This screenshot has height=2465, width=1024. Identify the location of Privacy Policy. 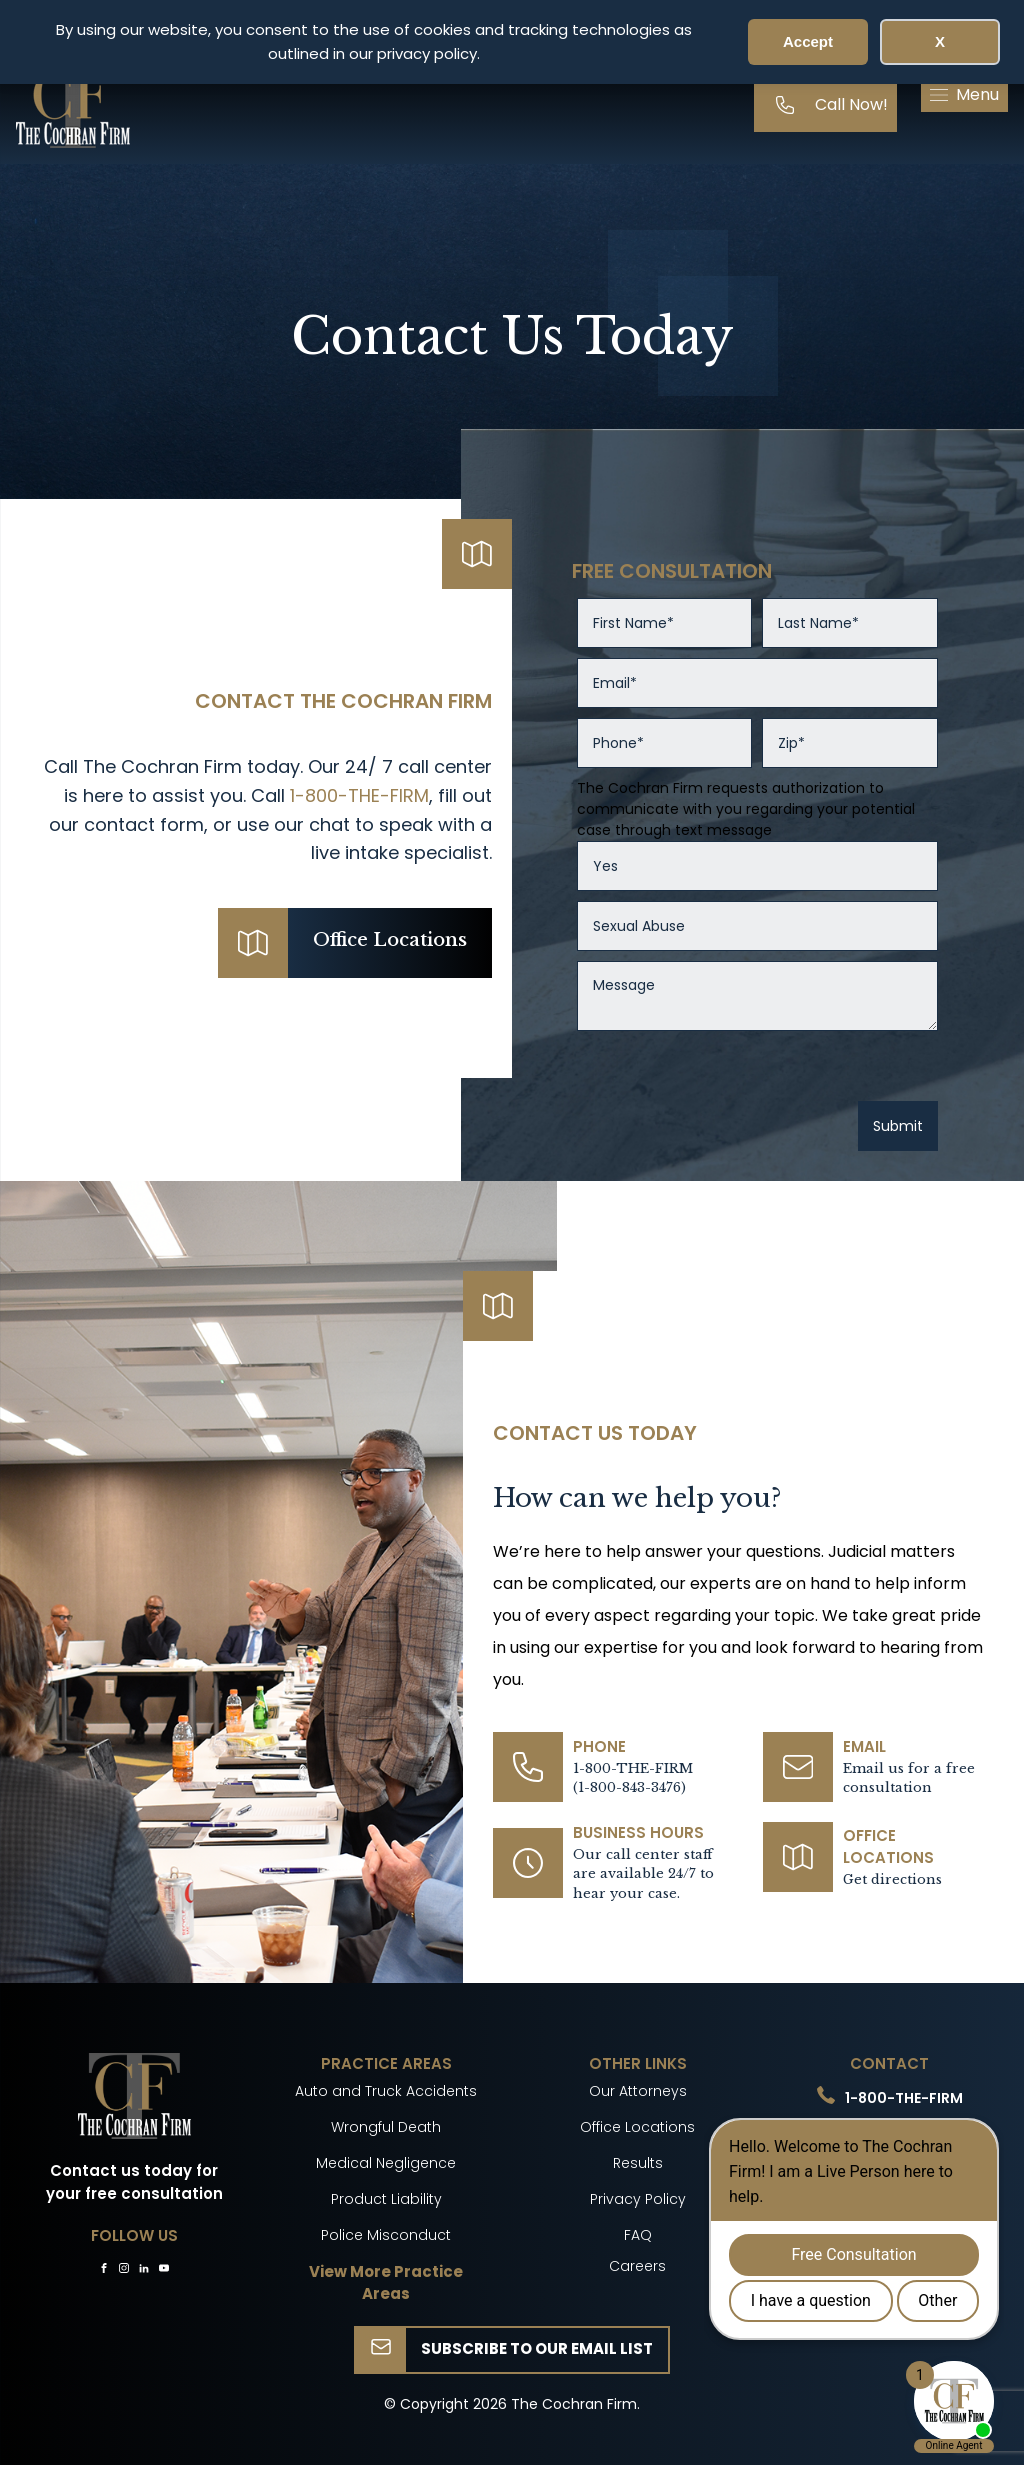
(638, 2199).